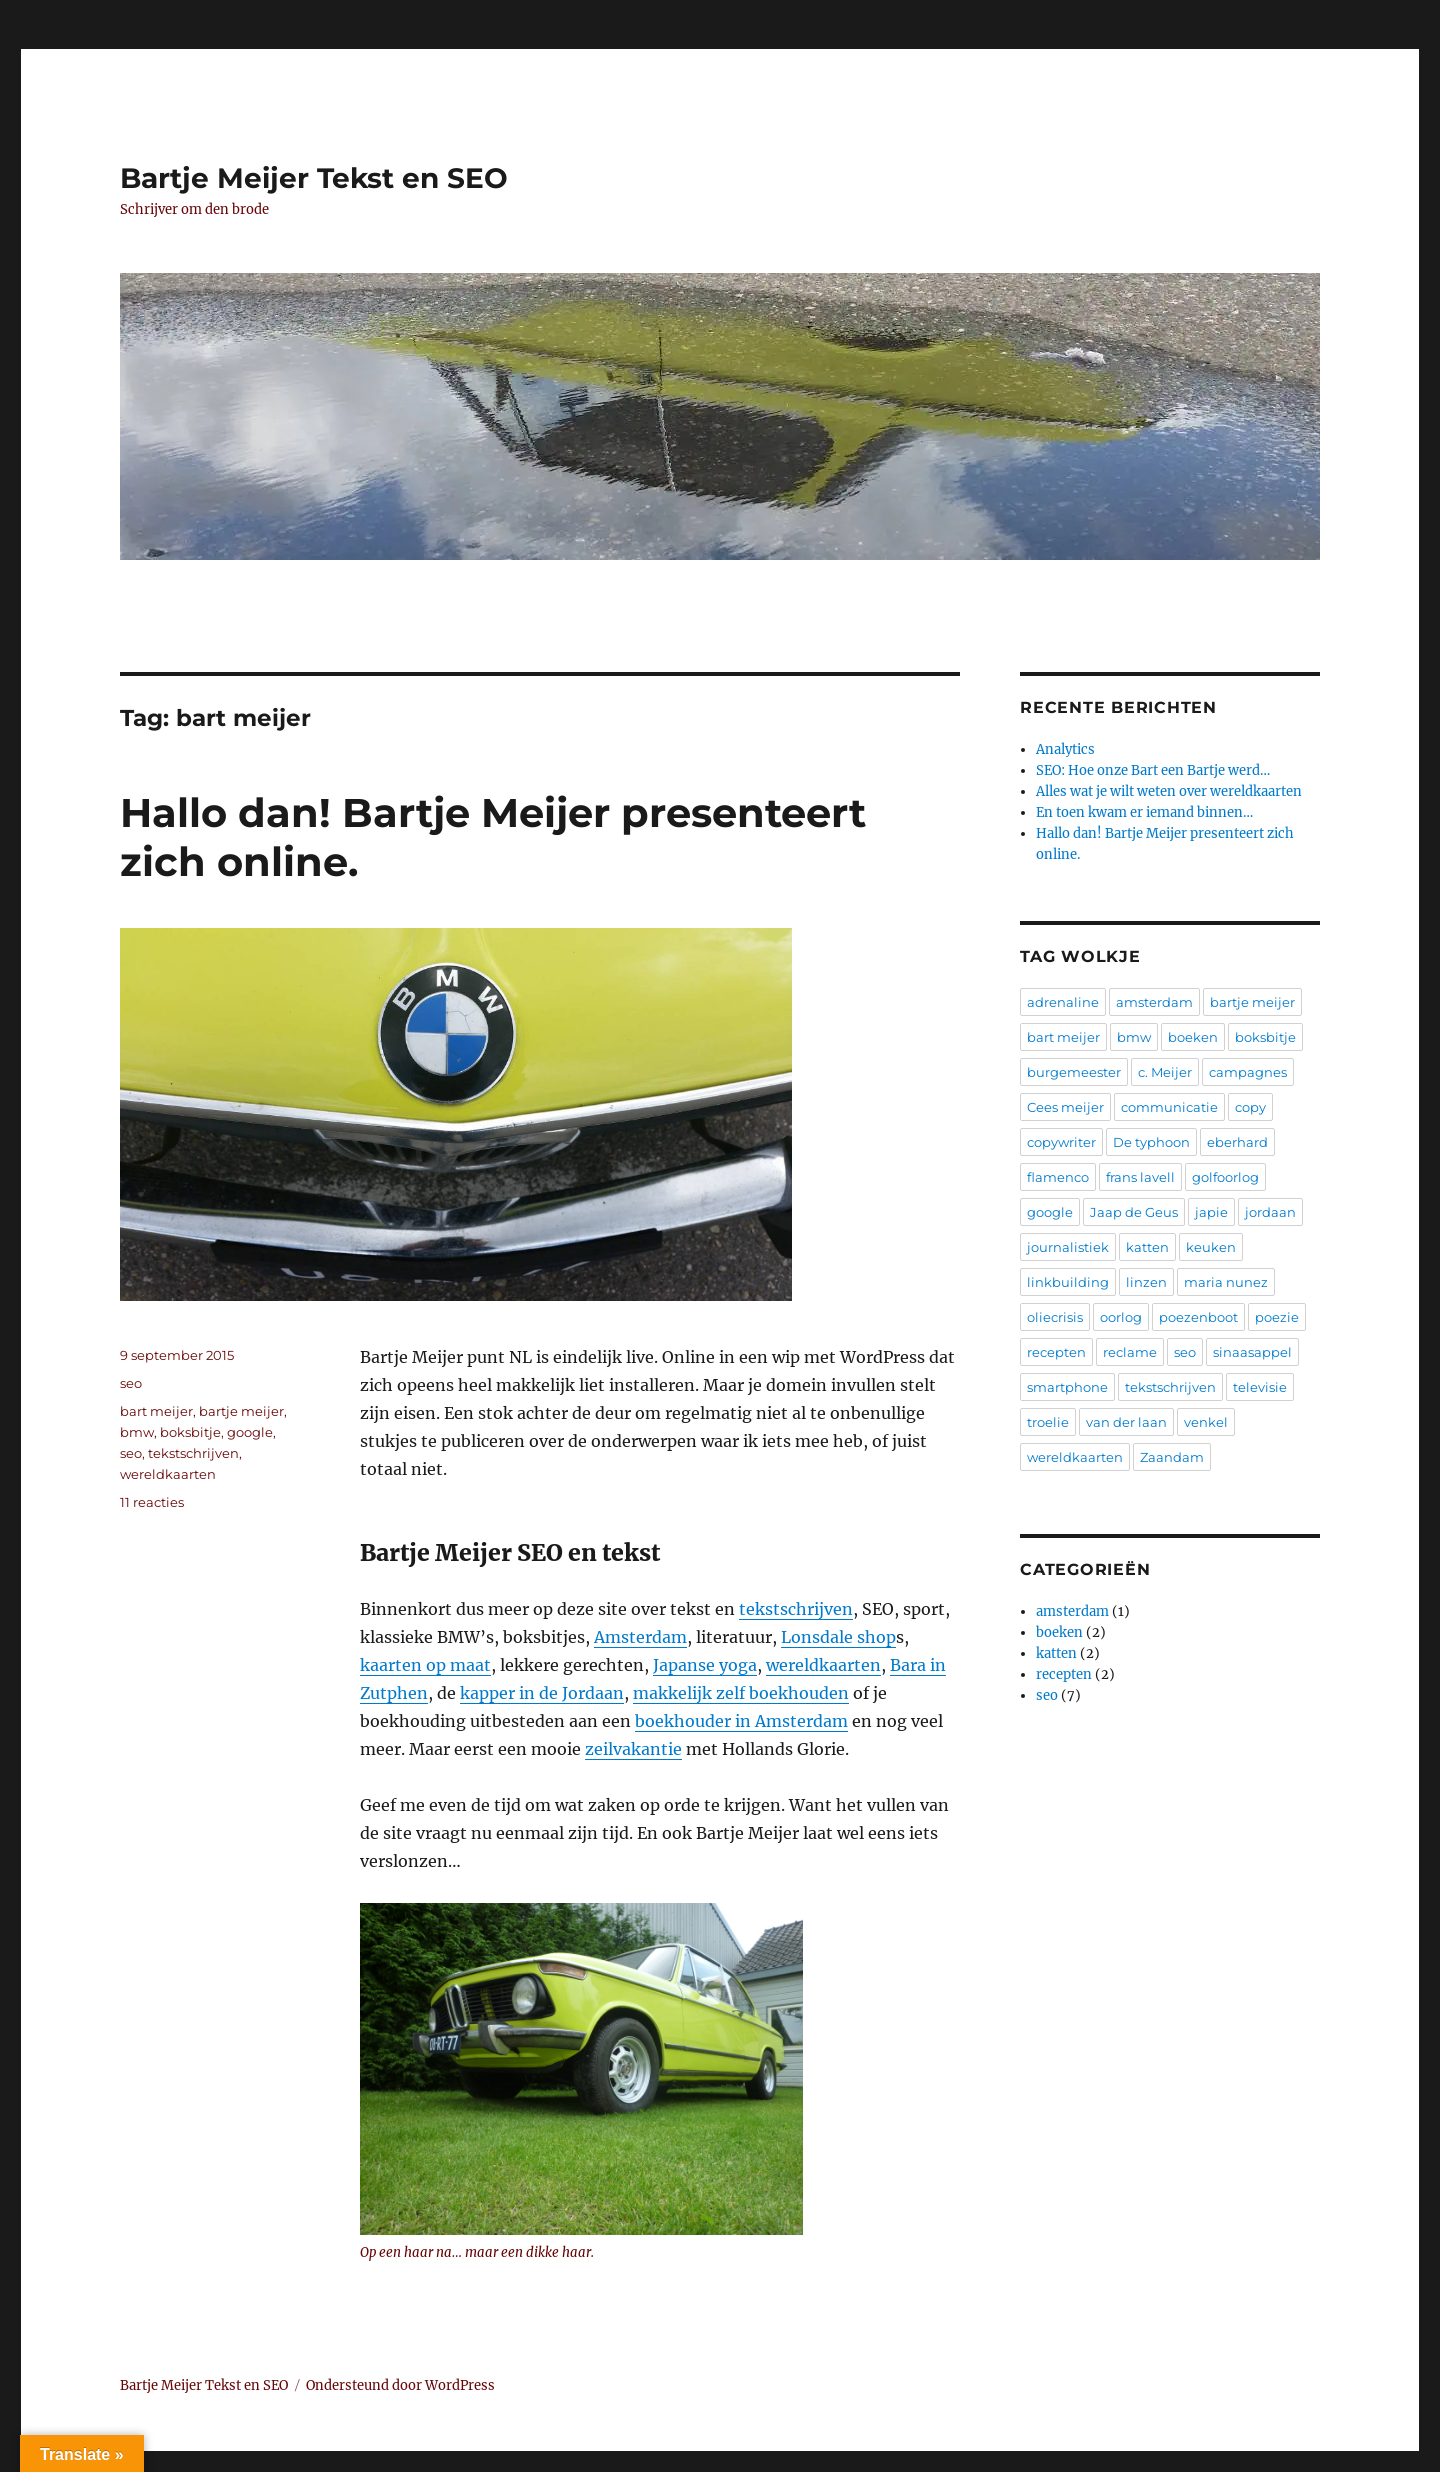  What do you see at coordinates (823, 1665) in the screenshot?
I see `wereldkaarten` at bounding box center [823, 1665].